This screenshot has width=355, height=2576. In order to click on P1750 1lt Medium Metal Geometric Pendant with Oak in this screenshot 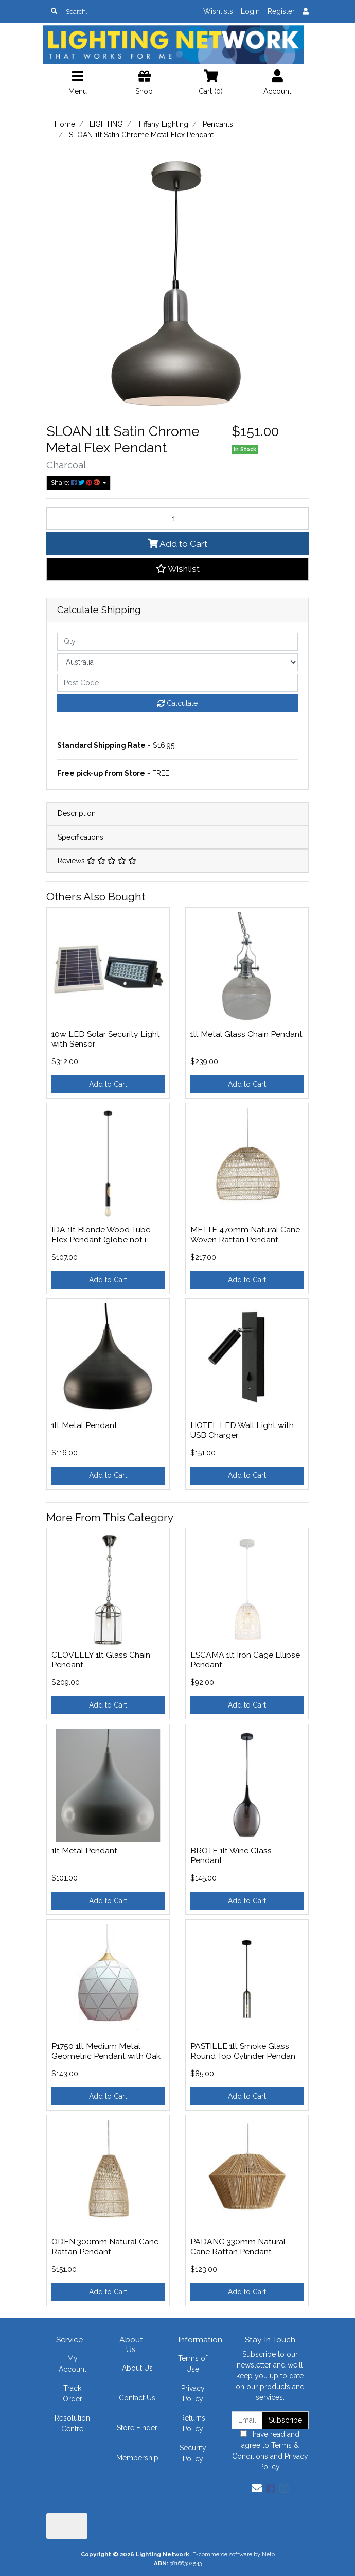, I will do `click(106, 2051)`.